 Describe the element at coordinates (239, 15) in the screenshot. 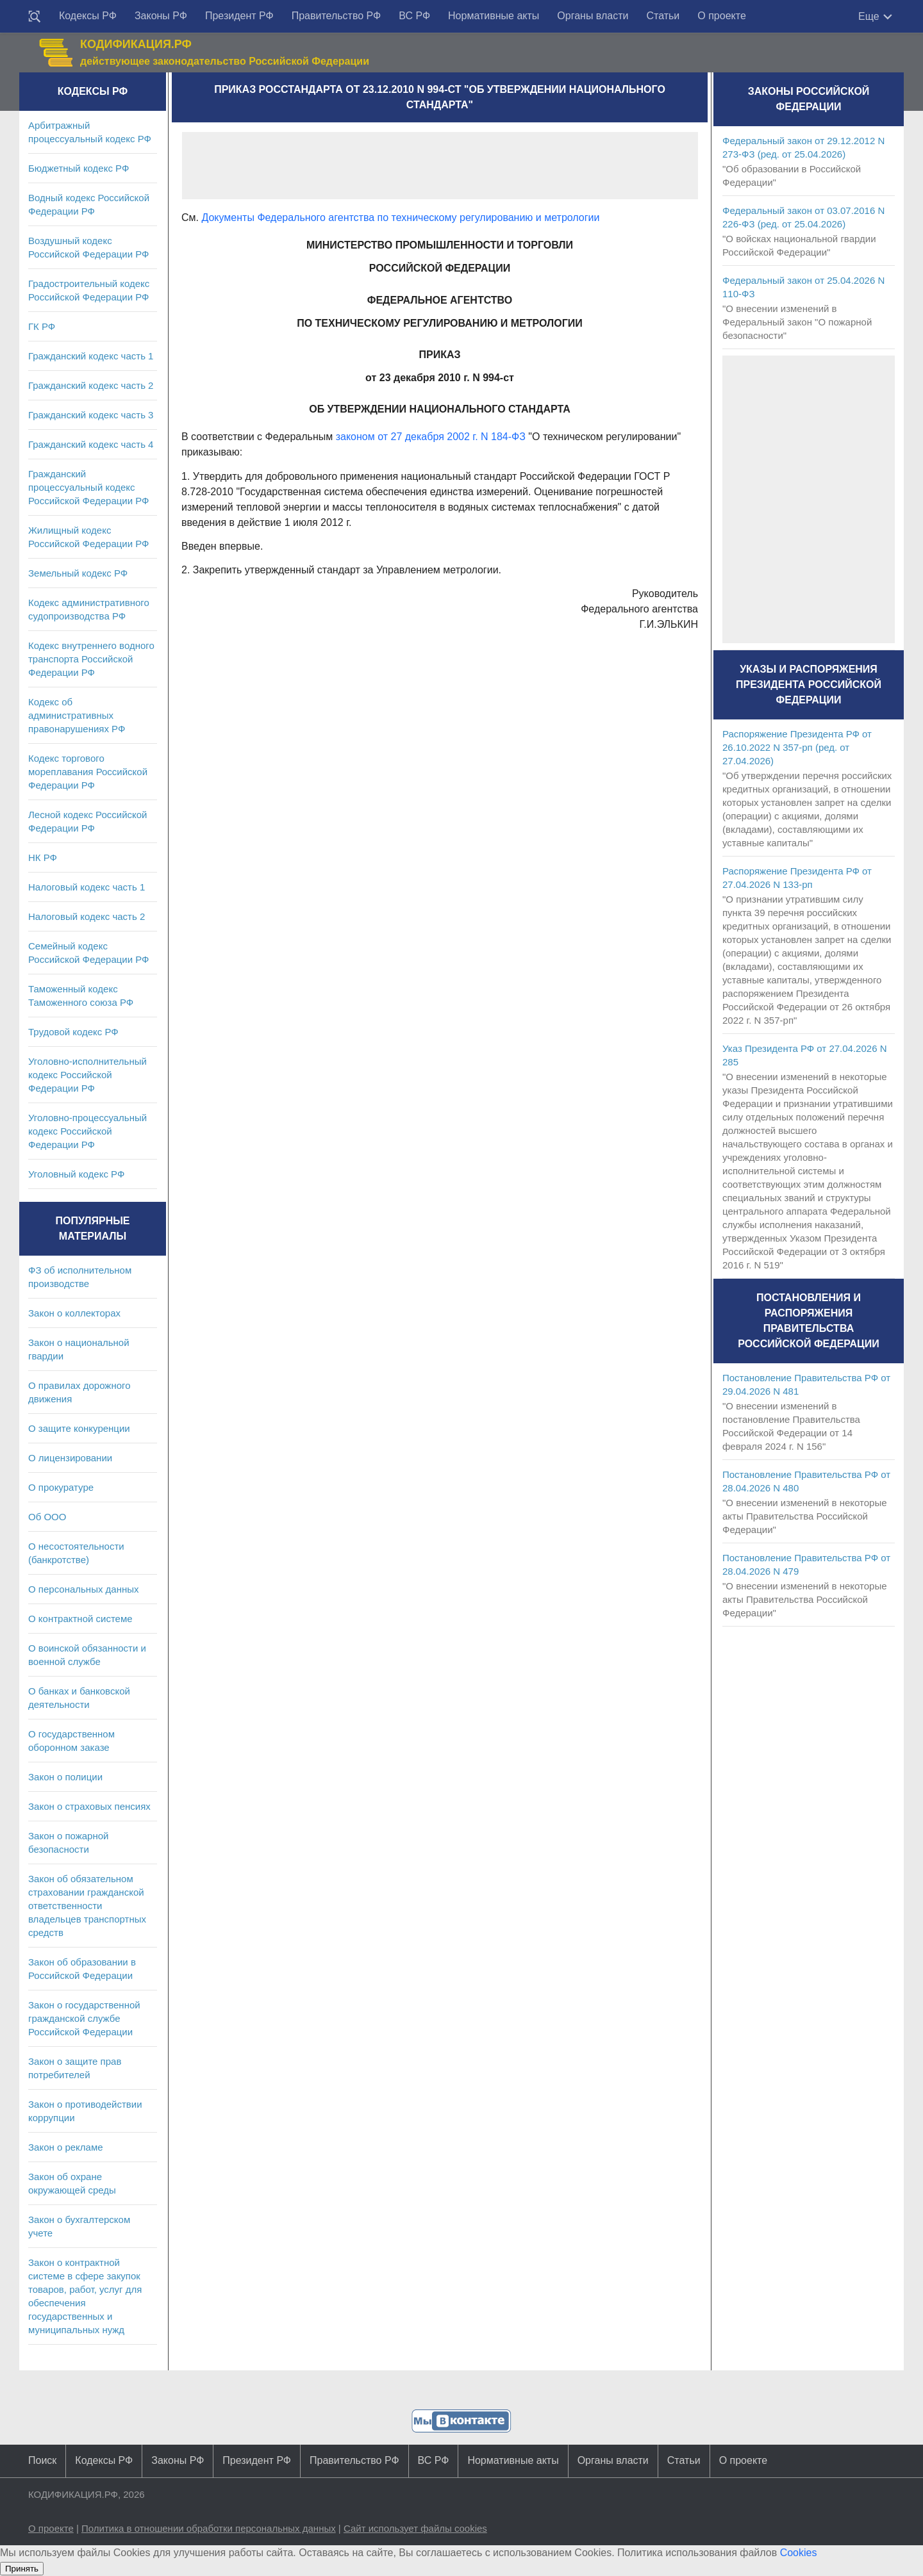

I see `Президент РФ` at that location.